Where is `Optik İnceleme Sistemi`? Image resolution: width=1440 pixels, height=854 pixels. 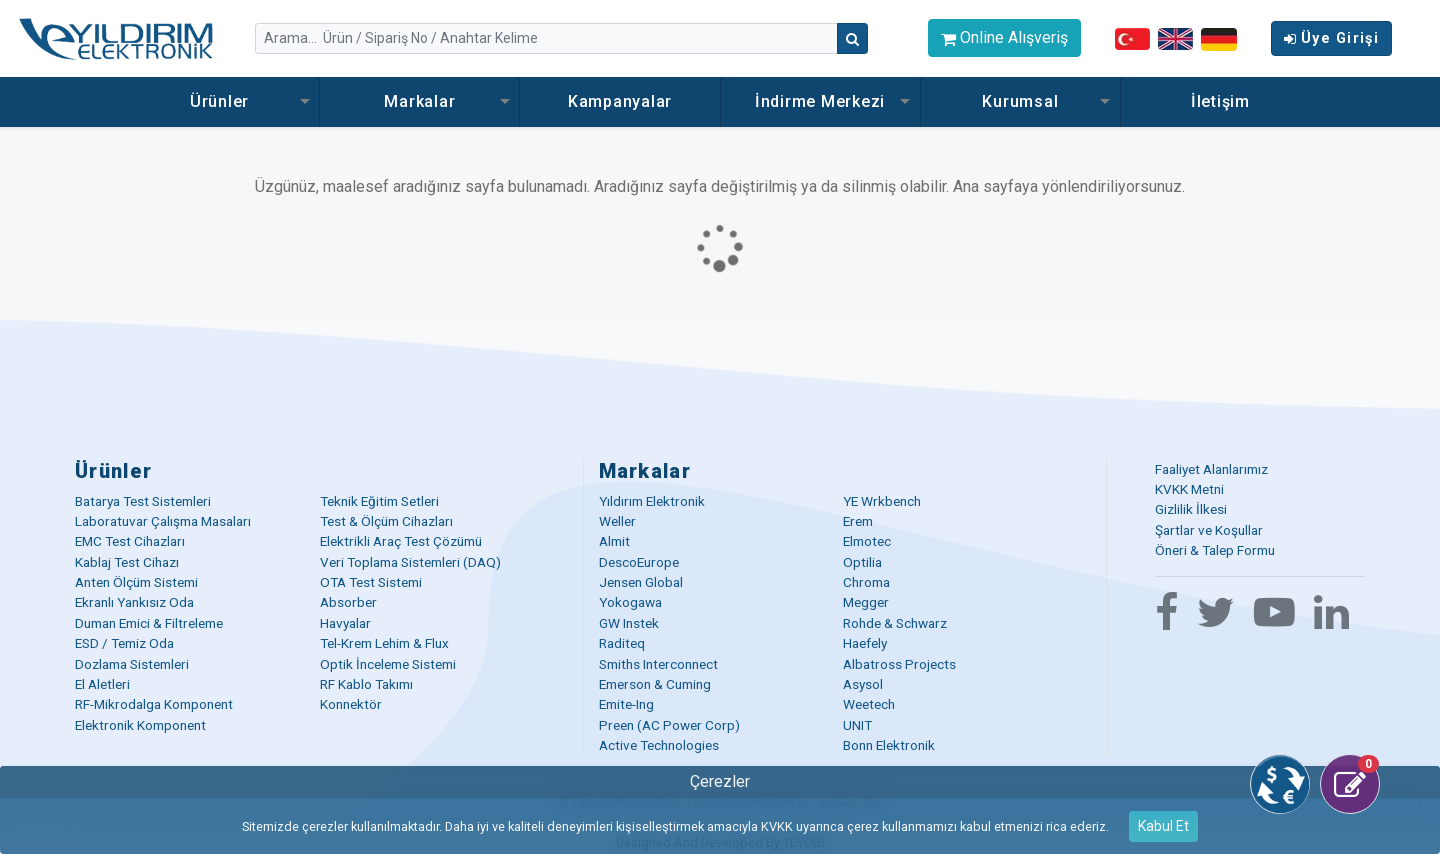
Optik İnceleme Sistemi is located at coordinates (388, 664).